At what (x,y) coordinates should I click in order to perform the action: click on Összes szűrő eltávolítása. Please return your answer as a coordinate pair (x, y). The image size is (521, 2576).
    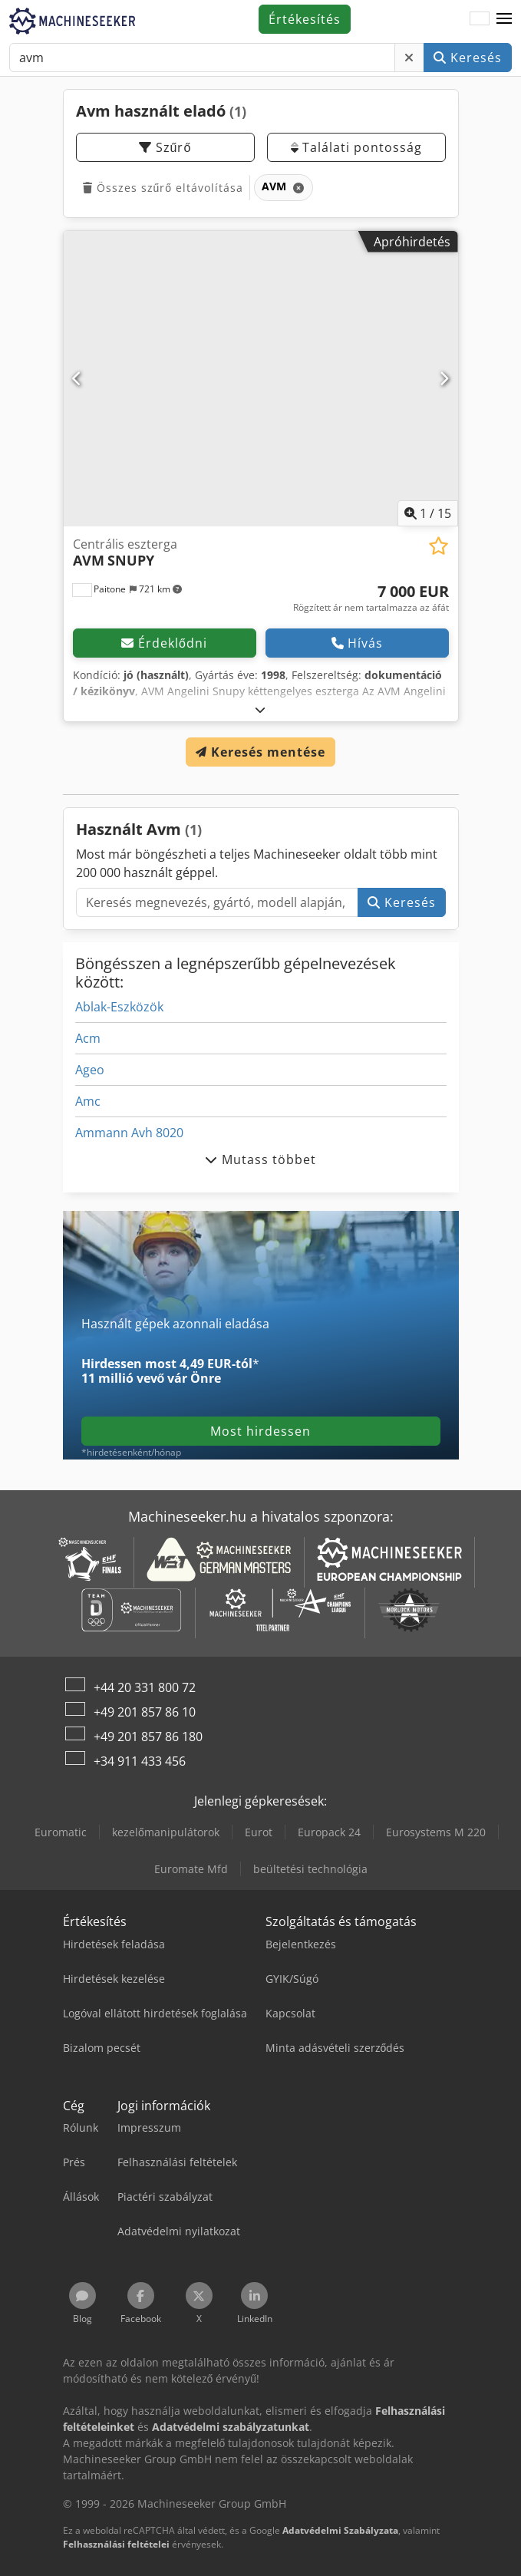
    Looking at the image, I should click on (163, 187).